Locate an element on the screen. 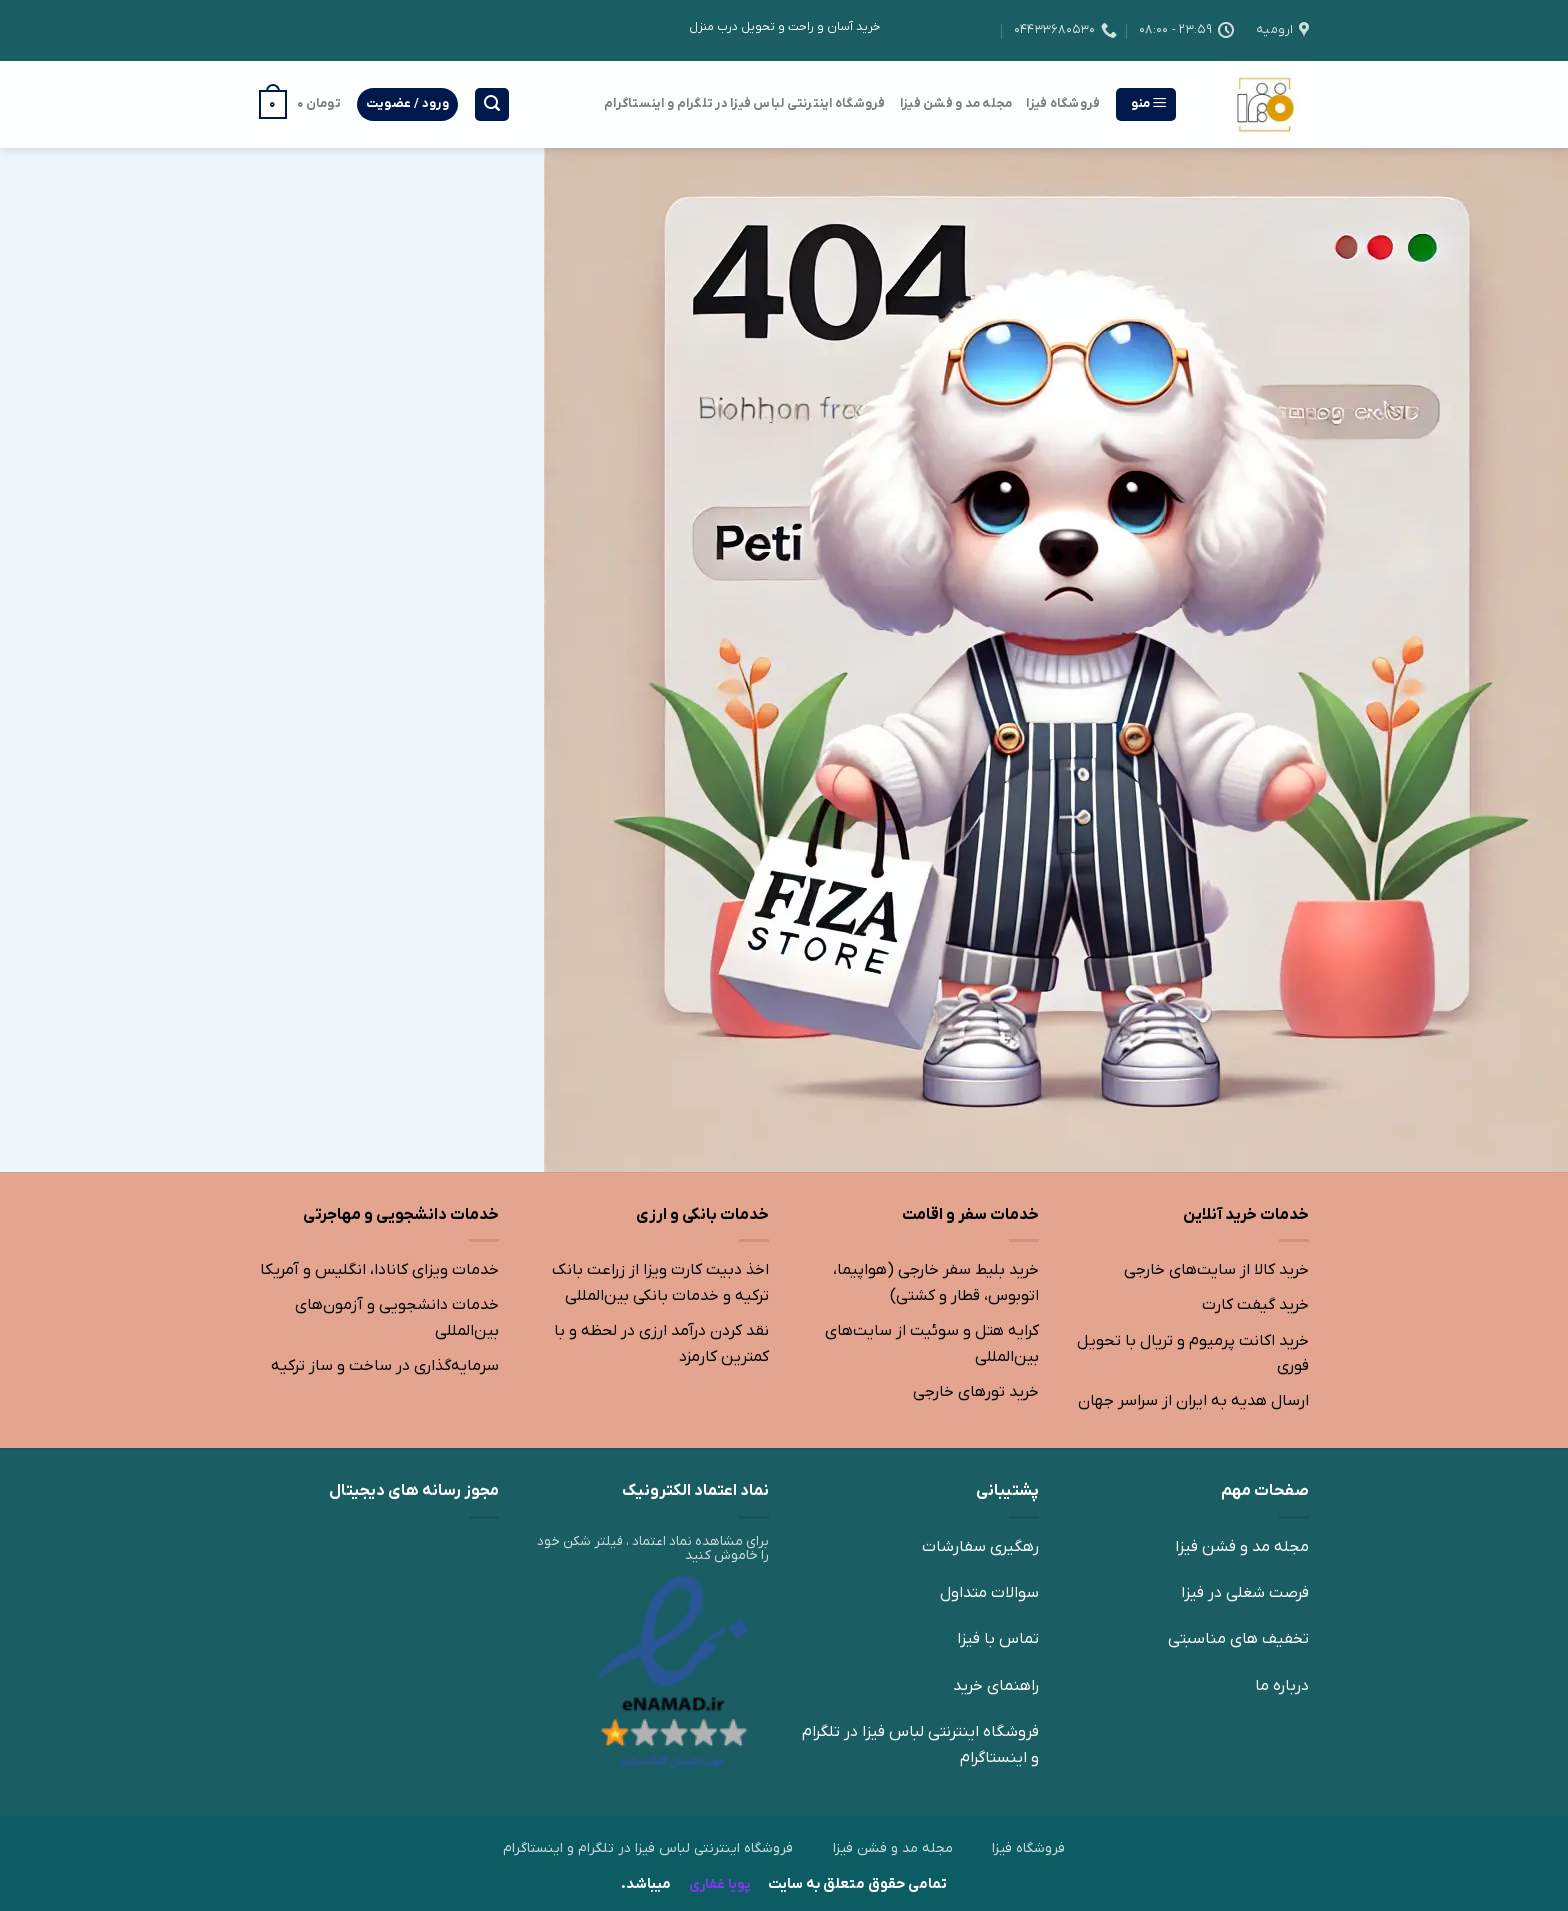  سوالات متداول is located at coordinates (989, 1593).